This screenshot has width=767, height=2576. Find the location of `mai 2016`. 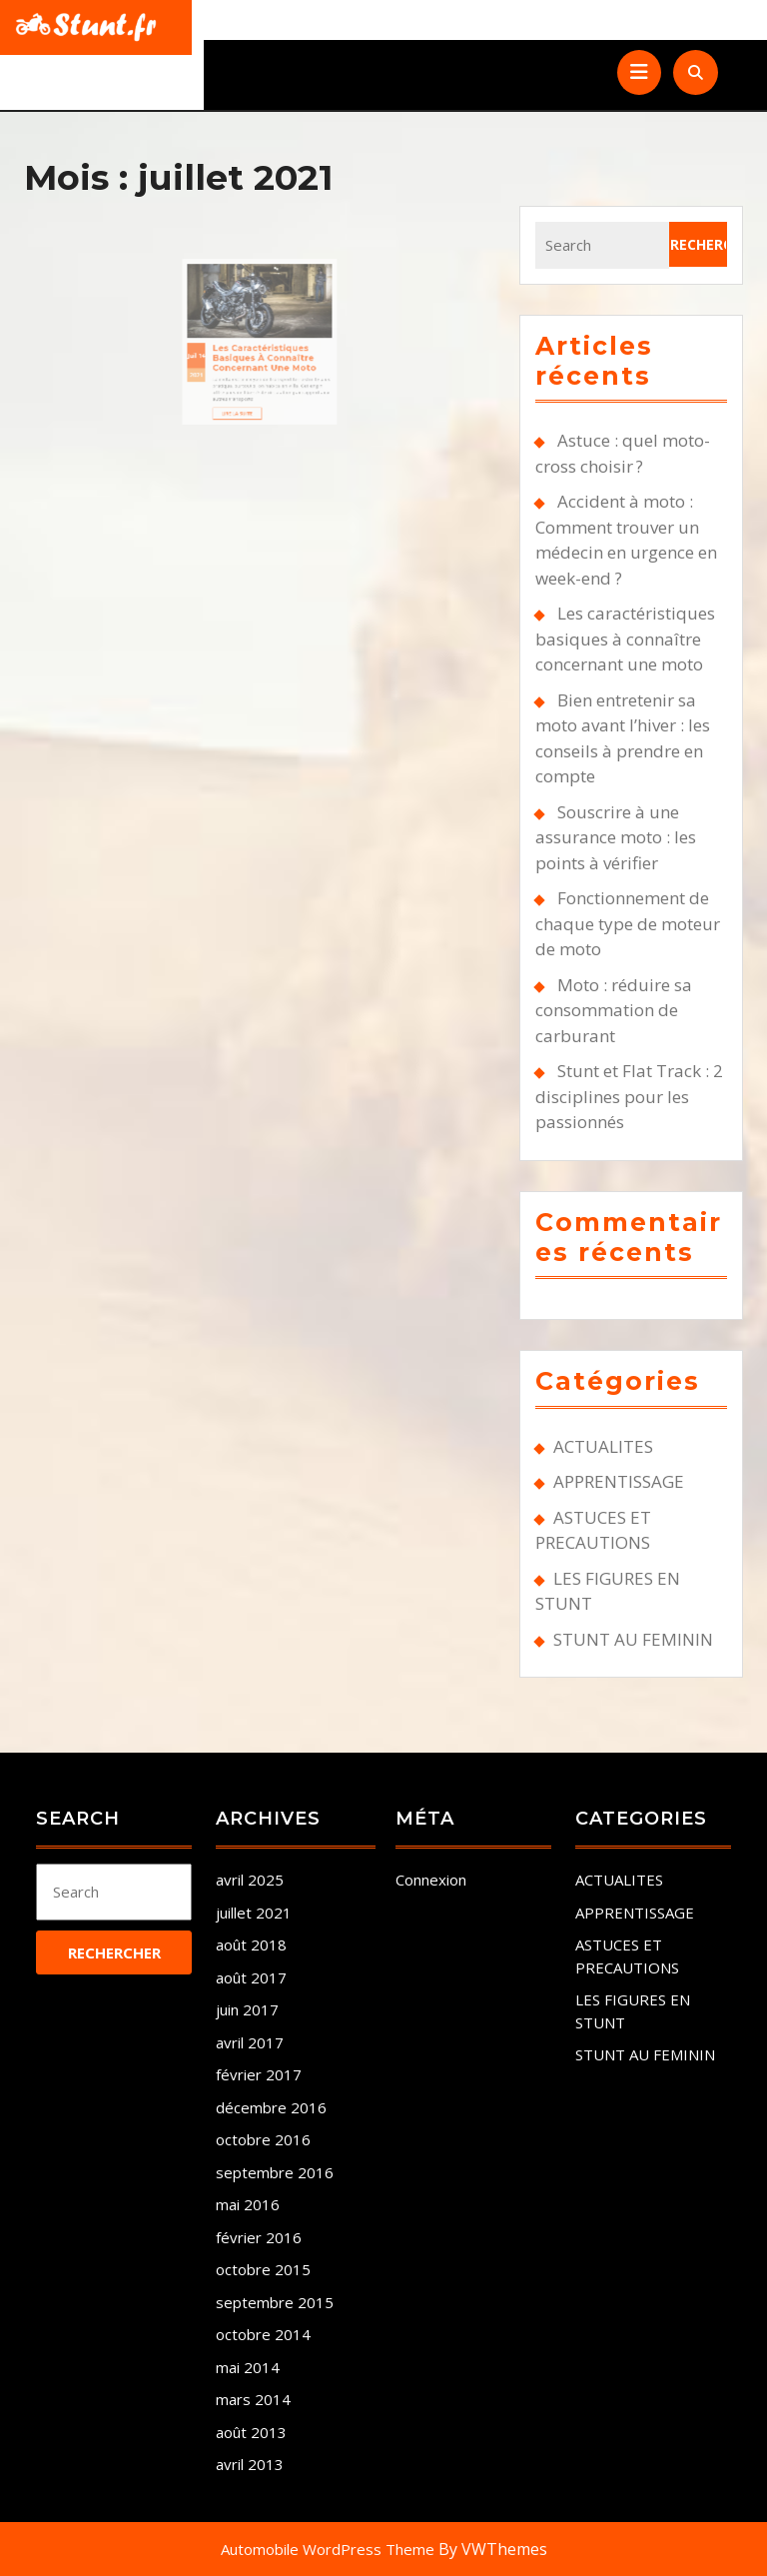

mai 2016 is located at coordinates (248, 2204).